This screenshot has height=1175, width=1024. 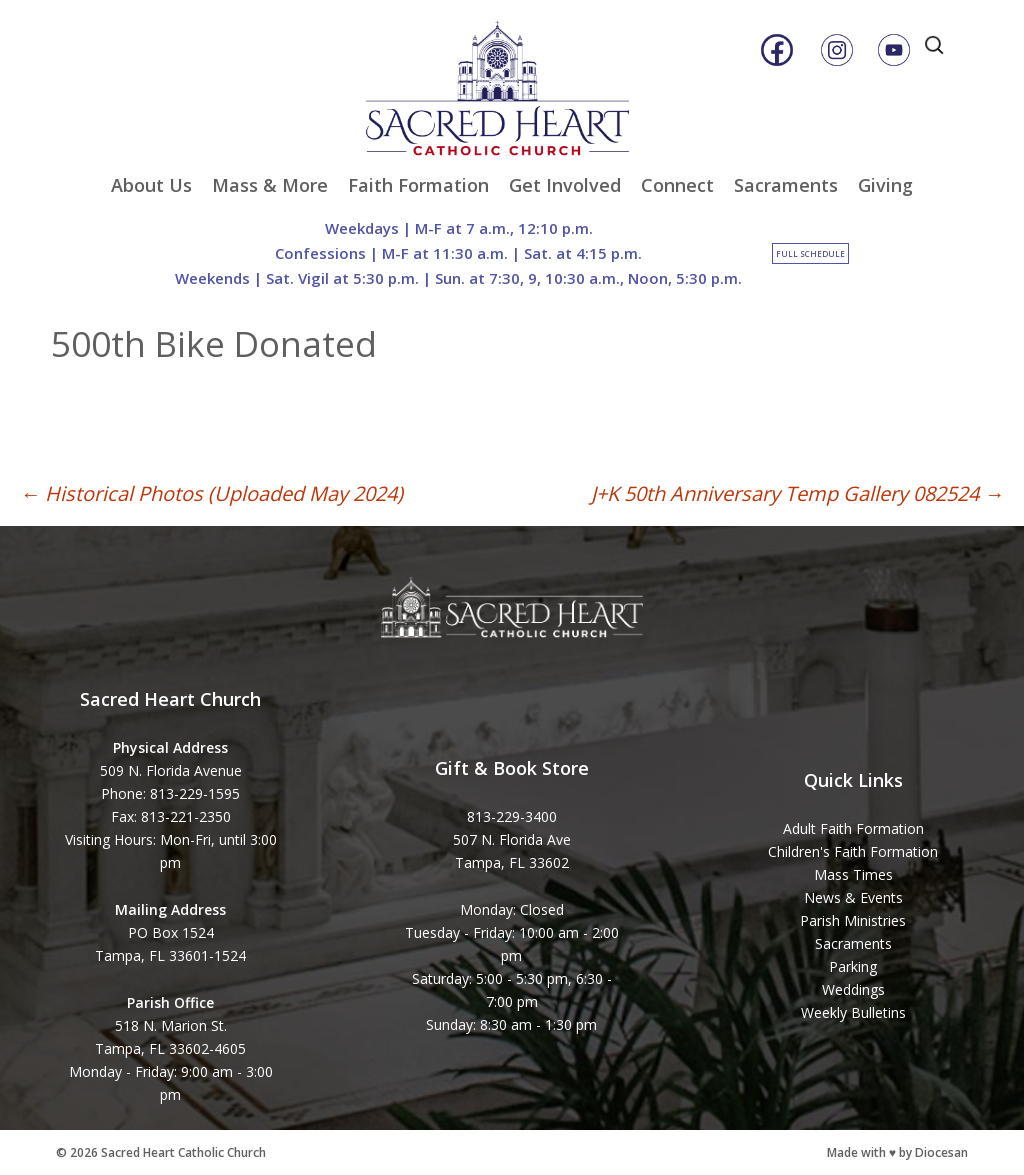 What do you see at coordinates (897, 1152) in the screenshot?
I see `Made with ♥ by Diocesan` at bounding box center [897, 1152].